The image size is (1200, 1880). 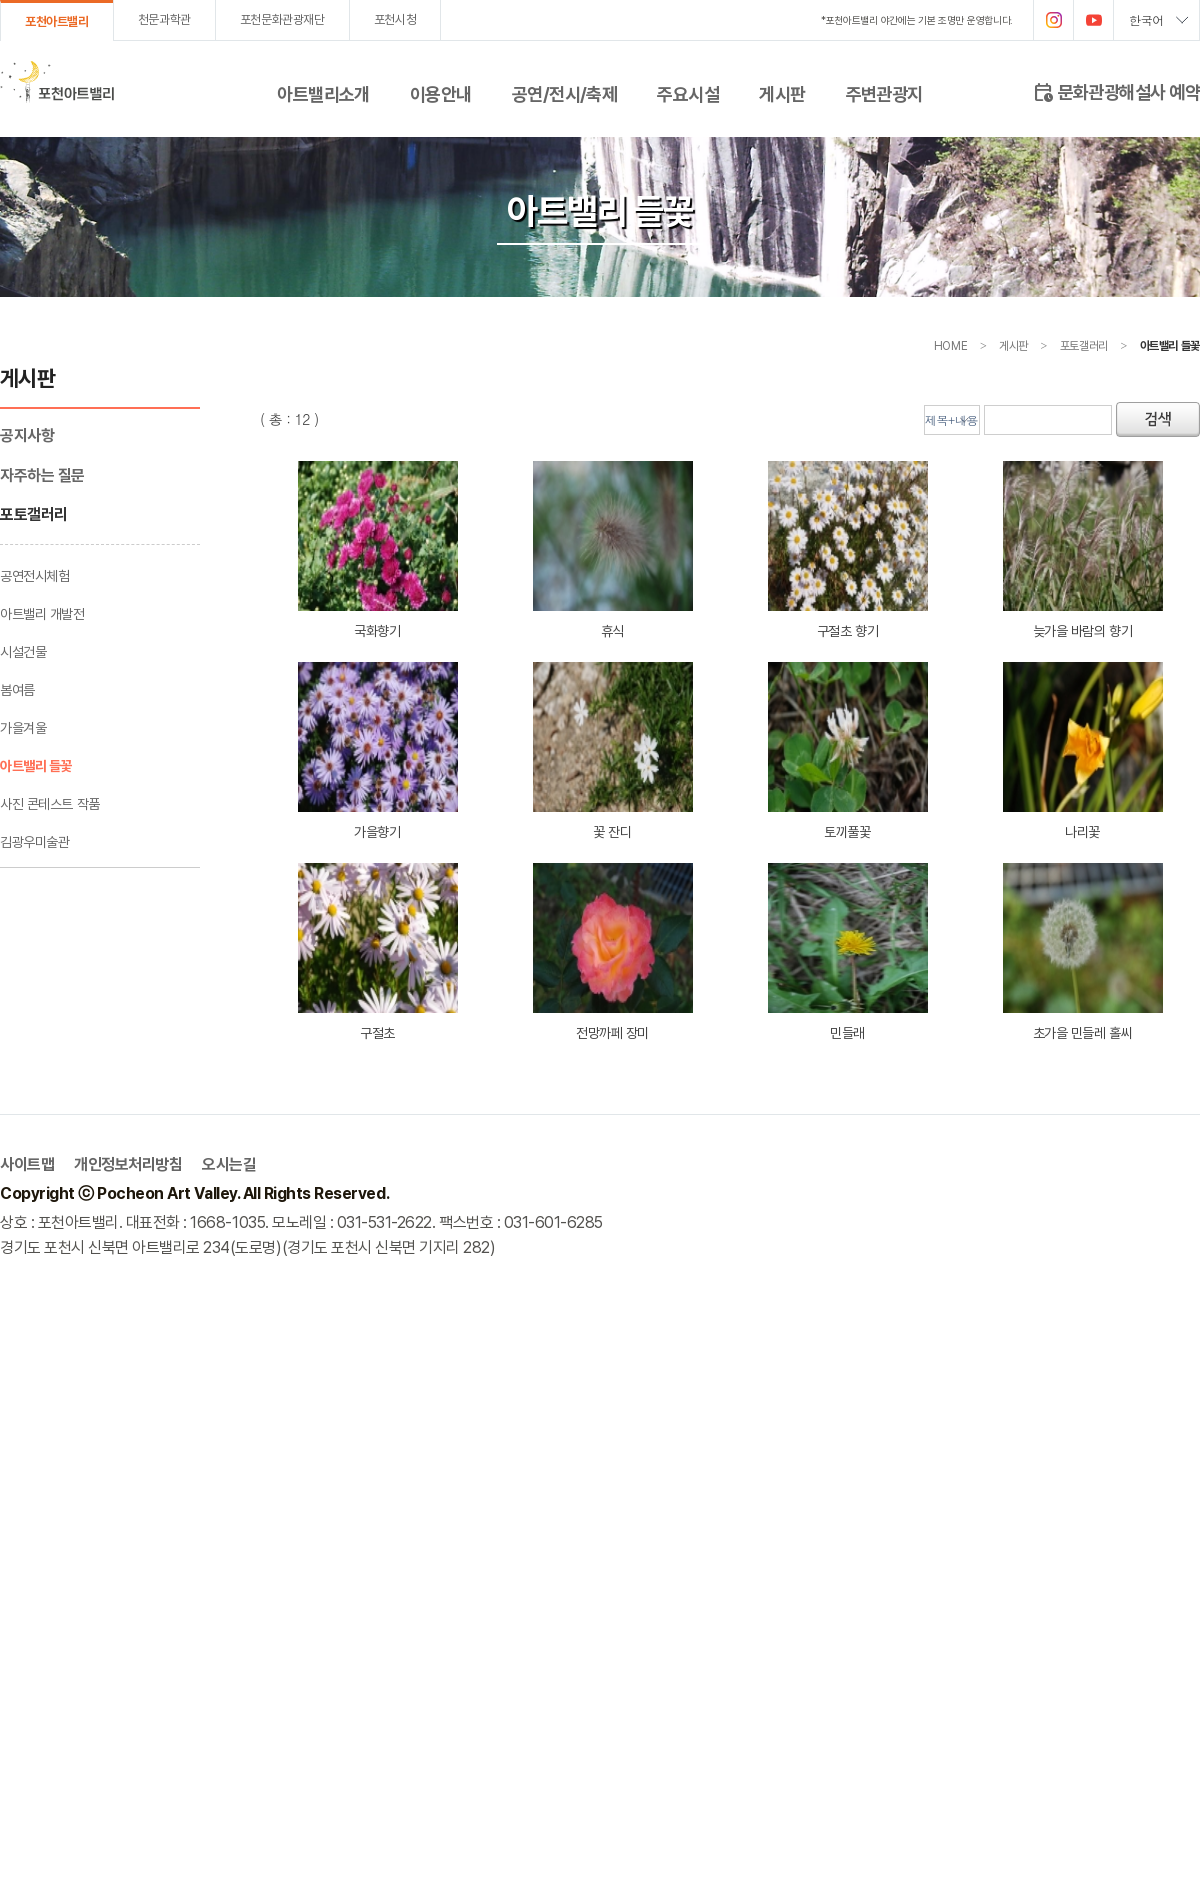 I want to click on 포천문화관광재단, so click(x=282, y=19).